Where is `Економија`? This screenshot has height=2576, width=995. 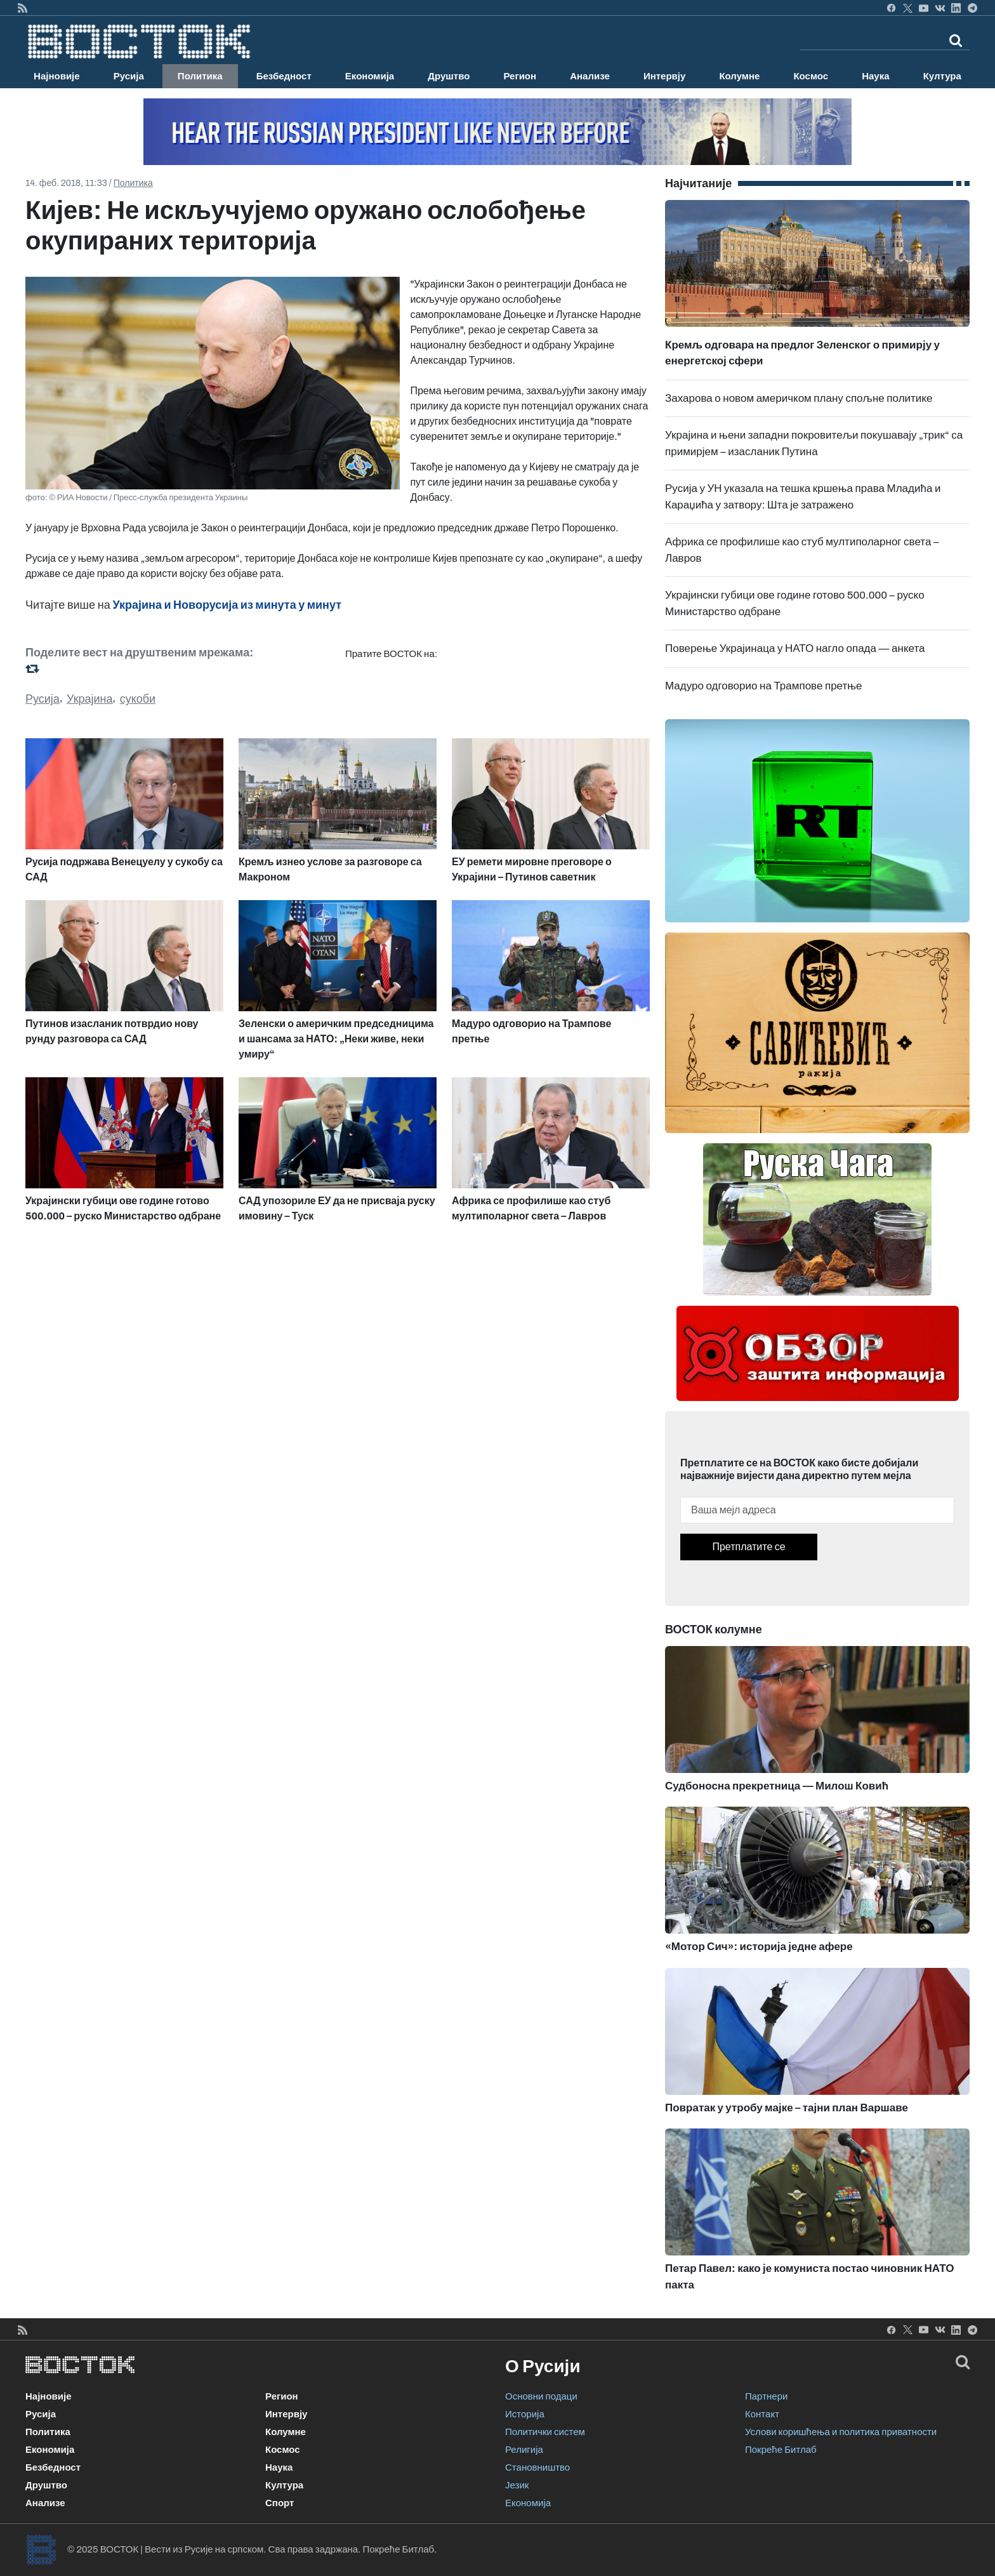 Економија is located at coordinates (369, 76).